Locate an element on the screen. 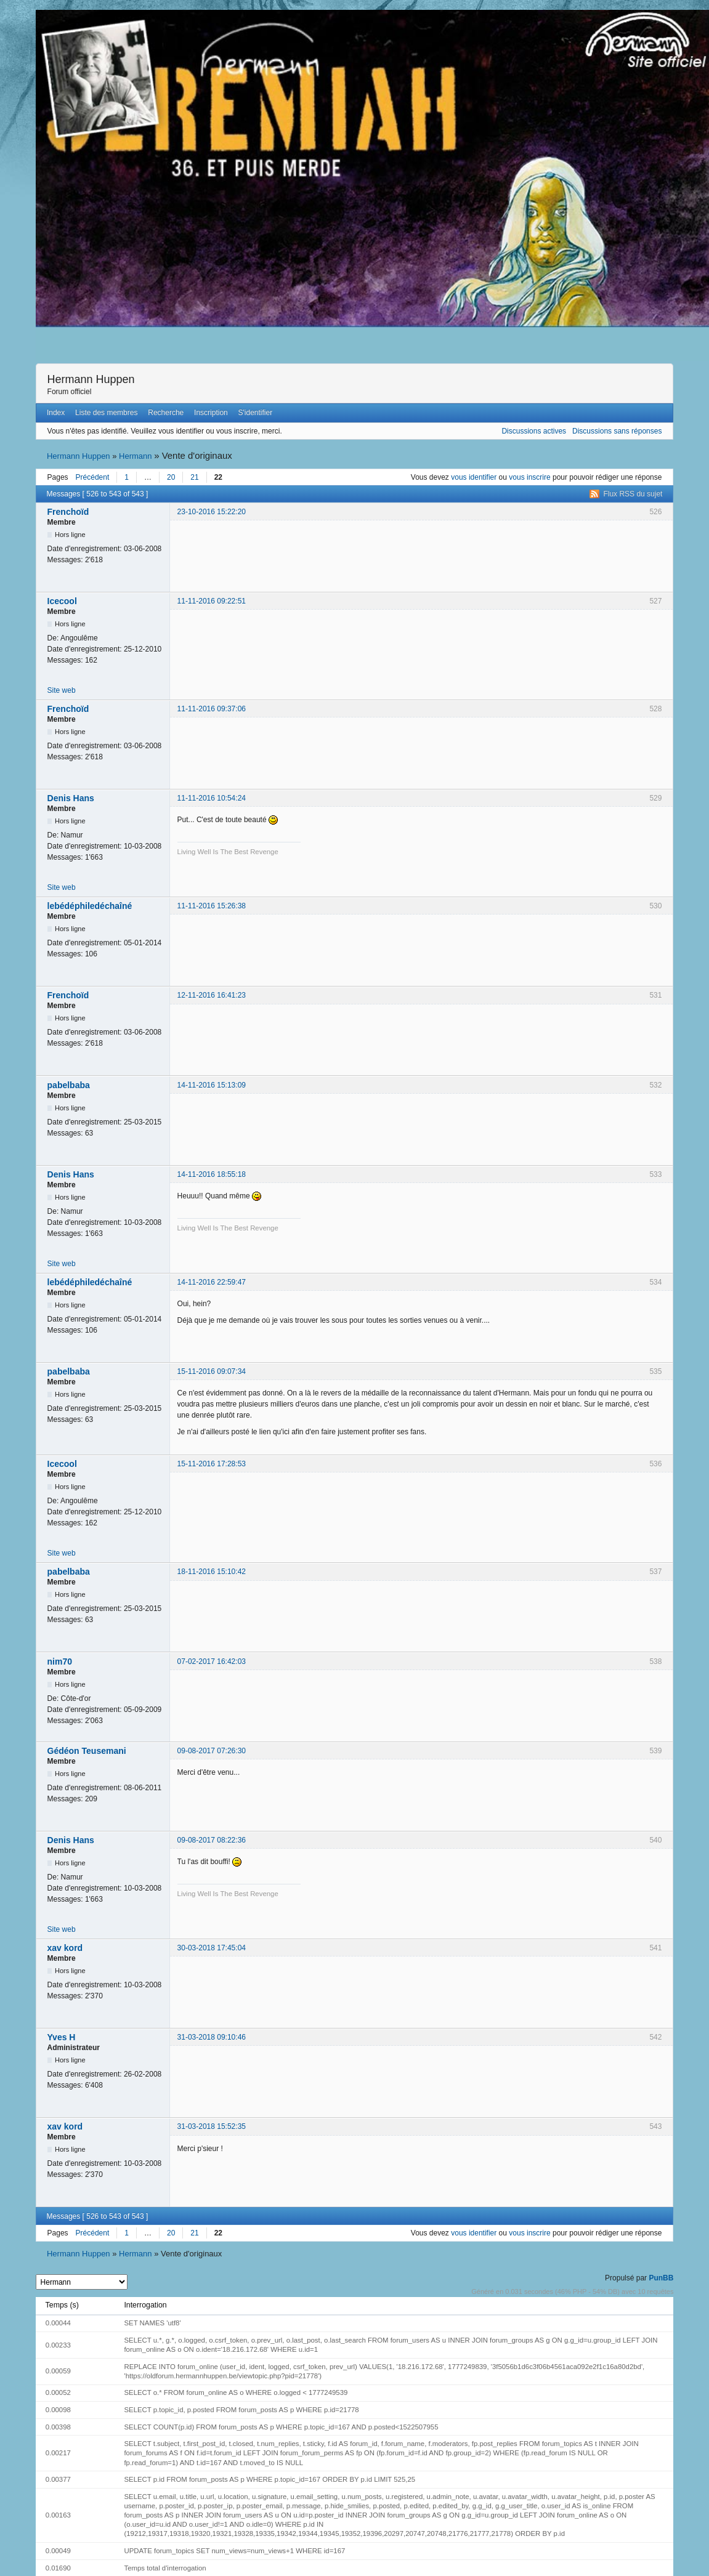  18-11-2016 15:10:42 is located at coordinates (211, 1571).